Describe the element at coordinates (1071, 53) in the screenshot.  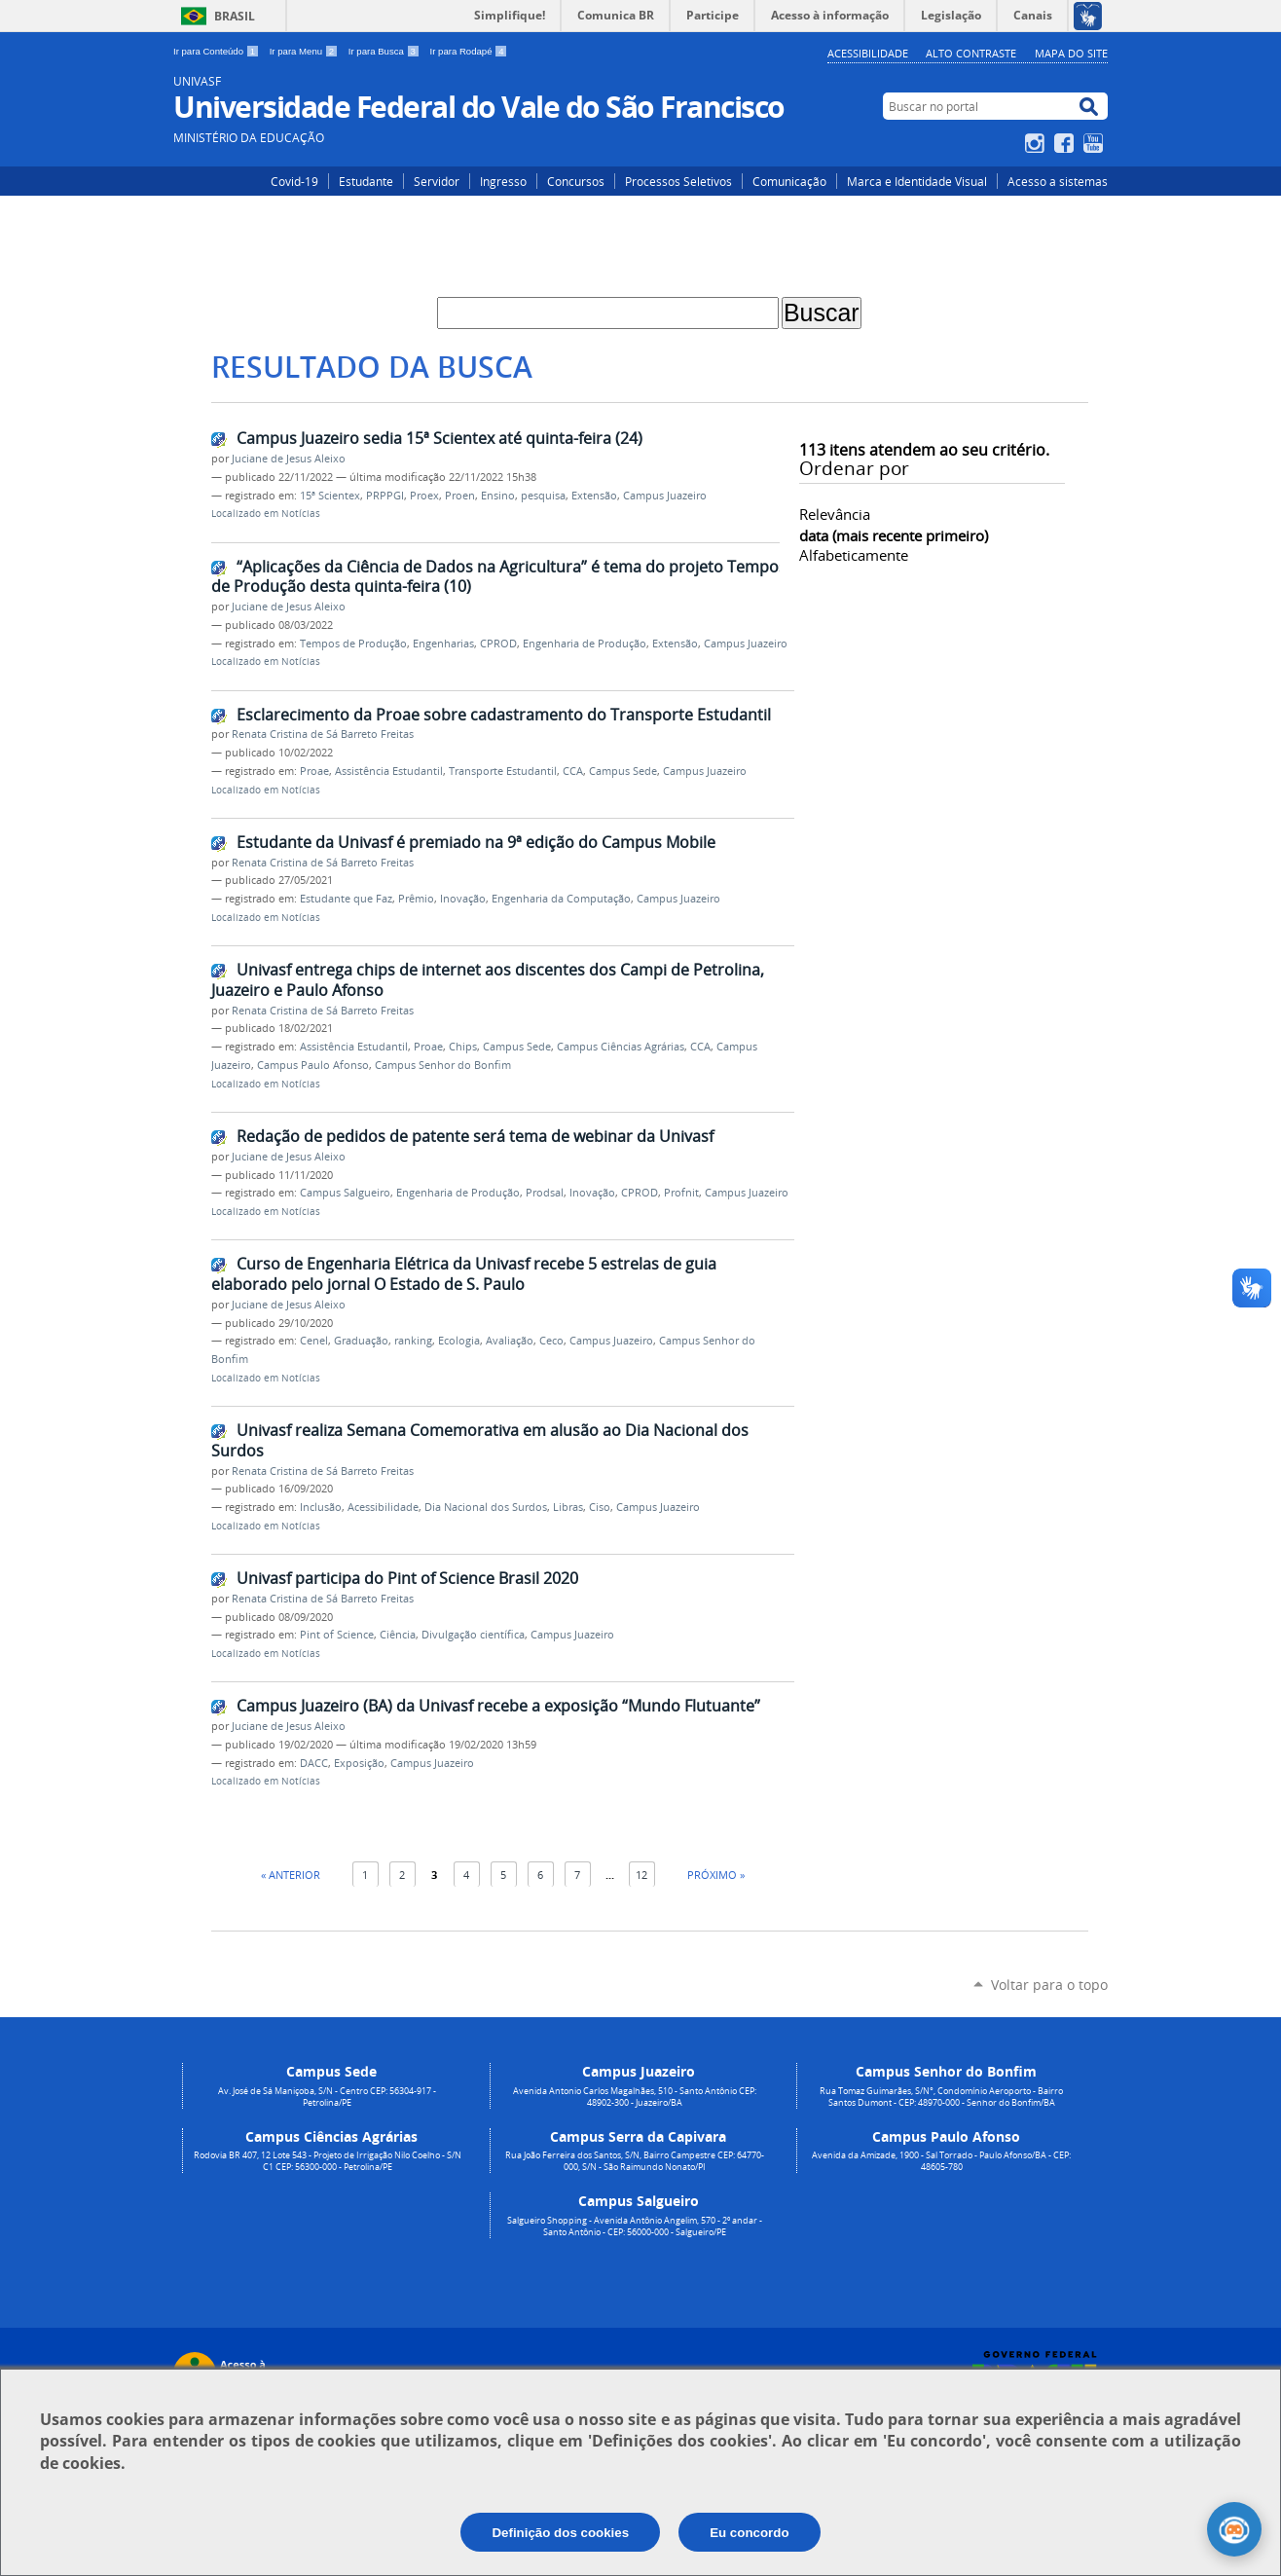
I see `Mapa do Site` at that location.